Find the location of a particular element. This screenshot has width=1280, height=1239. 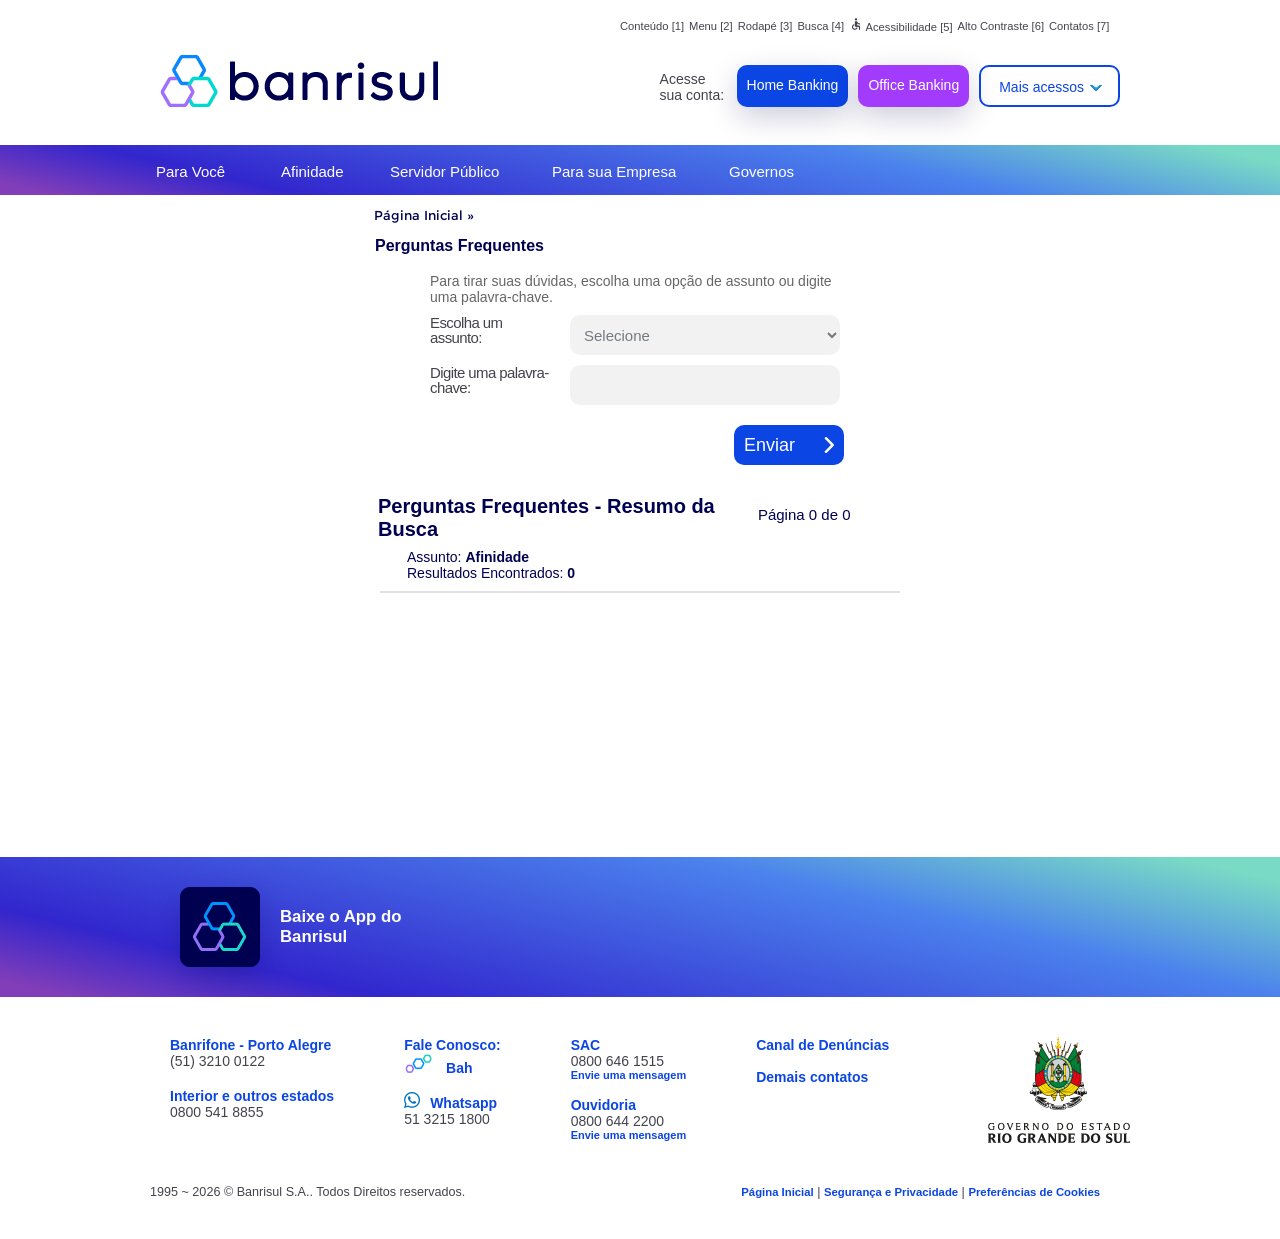

Conteúdo [1] is located at coordinates (652, 26).